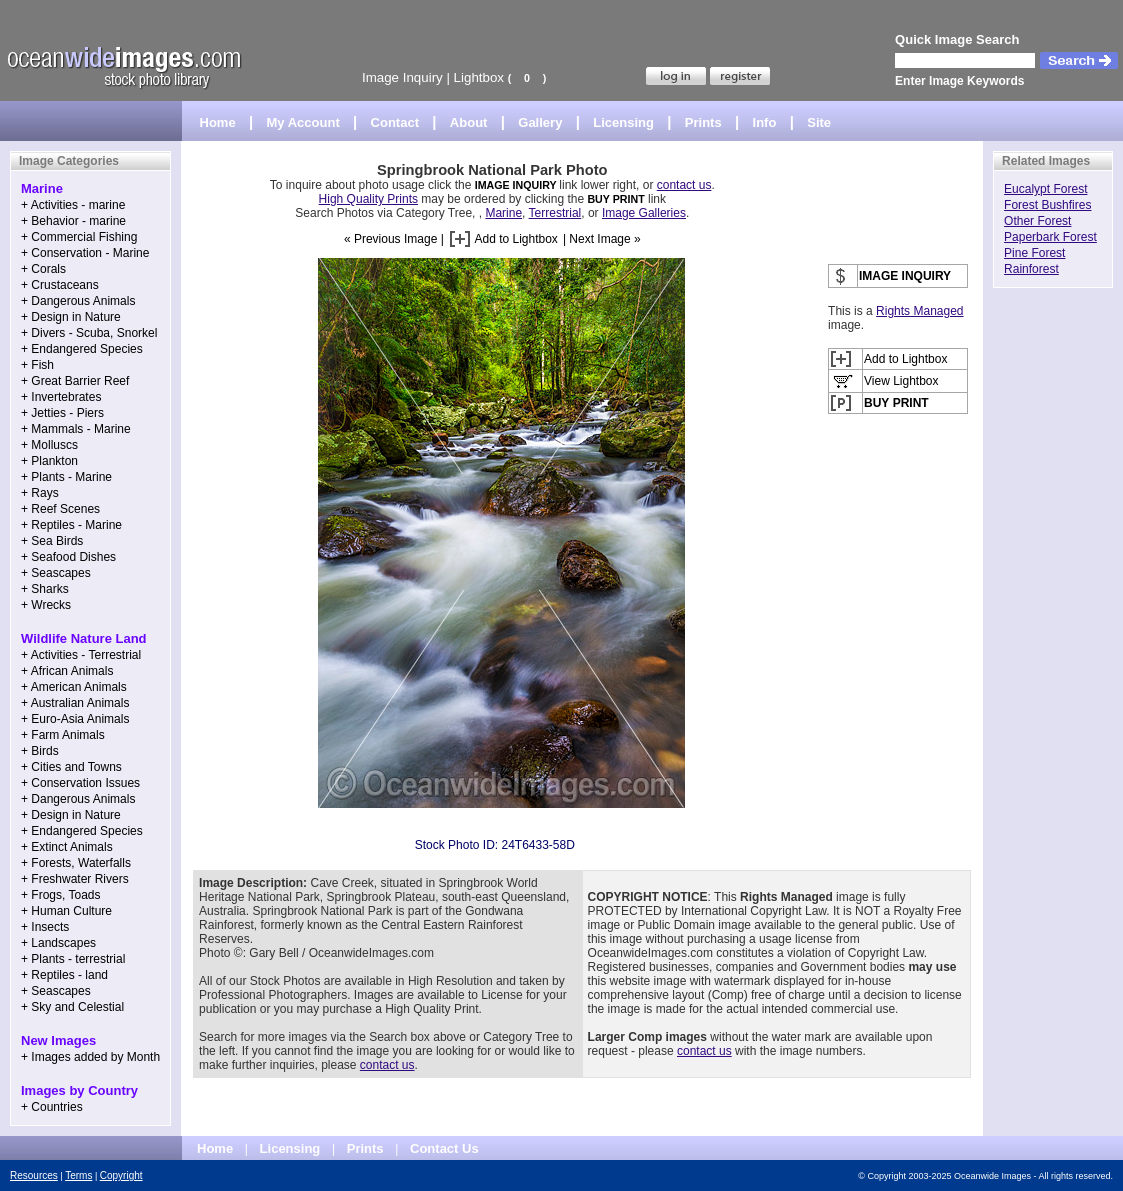 The height and width of the screenshot is (1191, 1123). I want to click on Eucalypt Forest, so click(1045, 189).